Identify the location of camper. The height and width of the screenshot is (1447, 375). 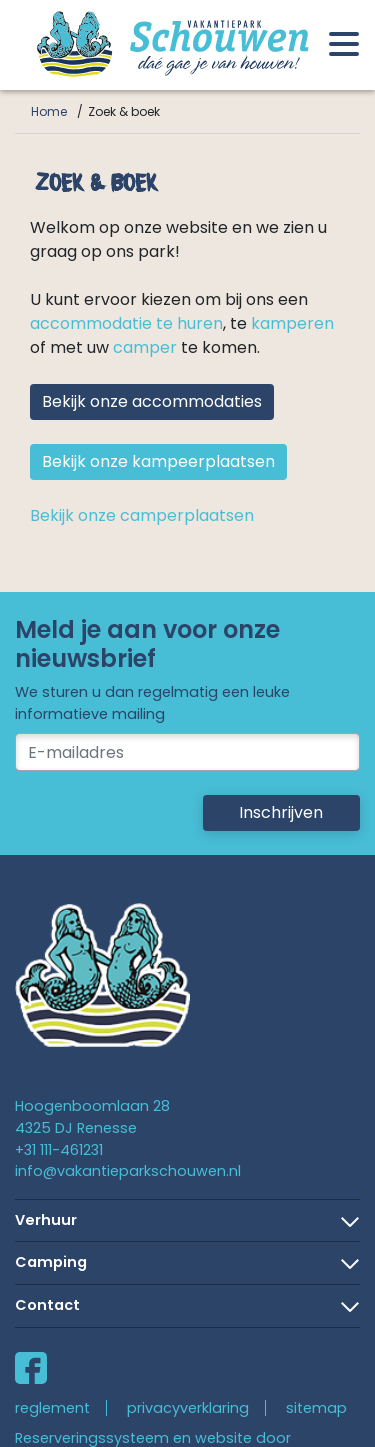
(145, 347).